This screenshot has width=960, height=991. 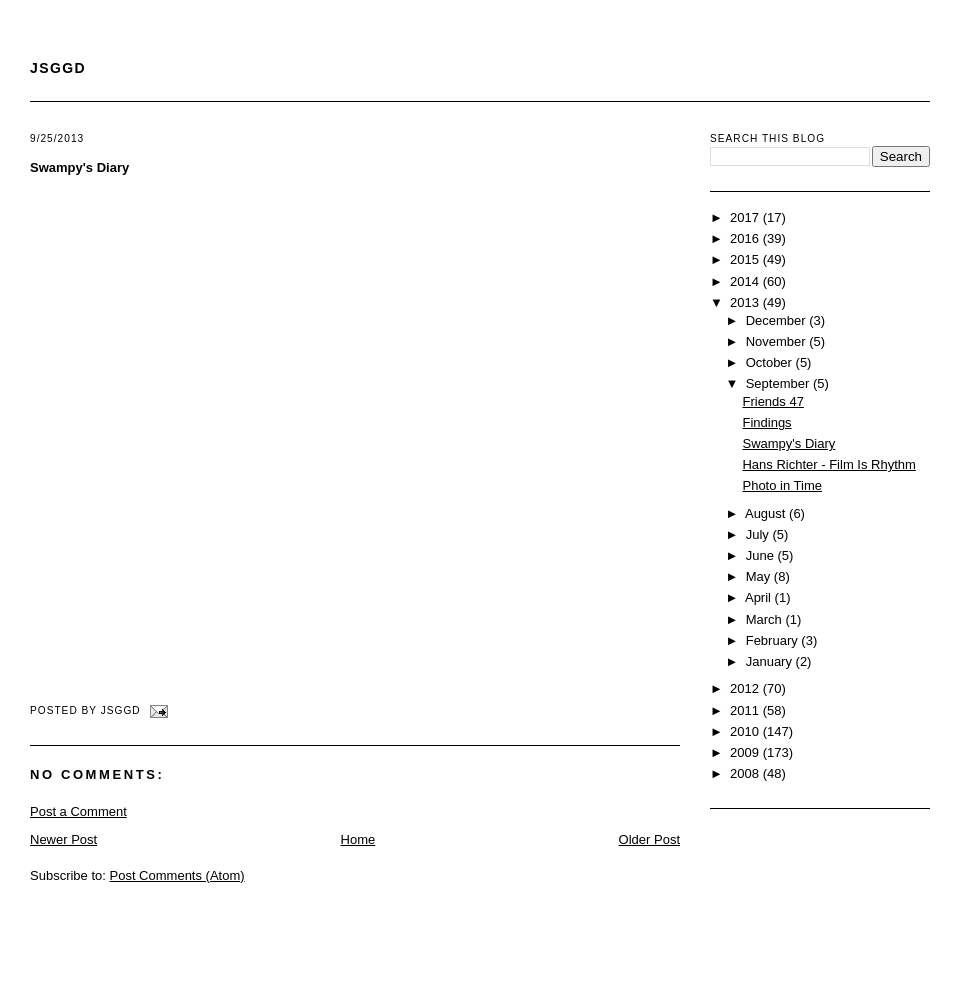 I want to click on December, so click(x=778, y=320).